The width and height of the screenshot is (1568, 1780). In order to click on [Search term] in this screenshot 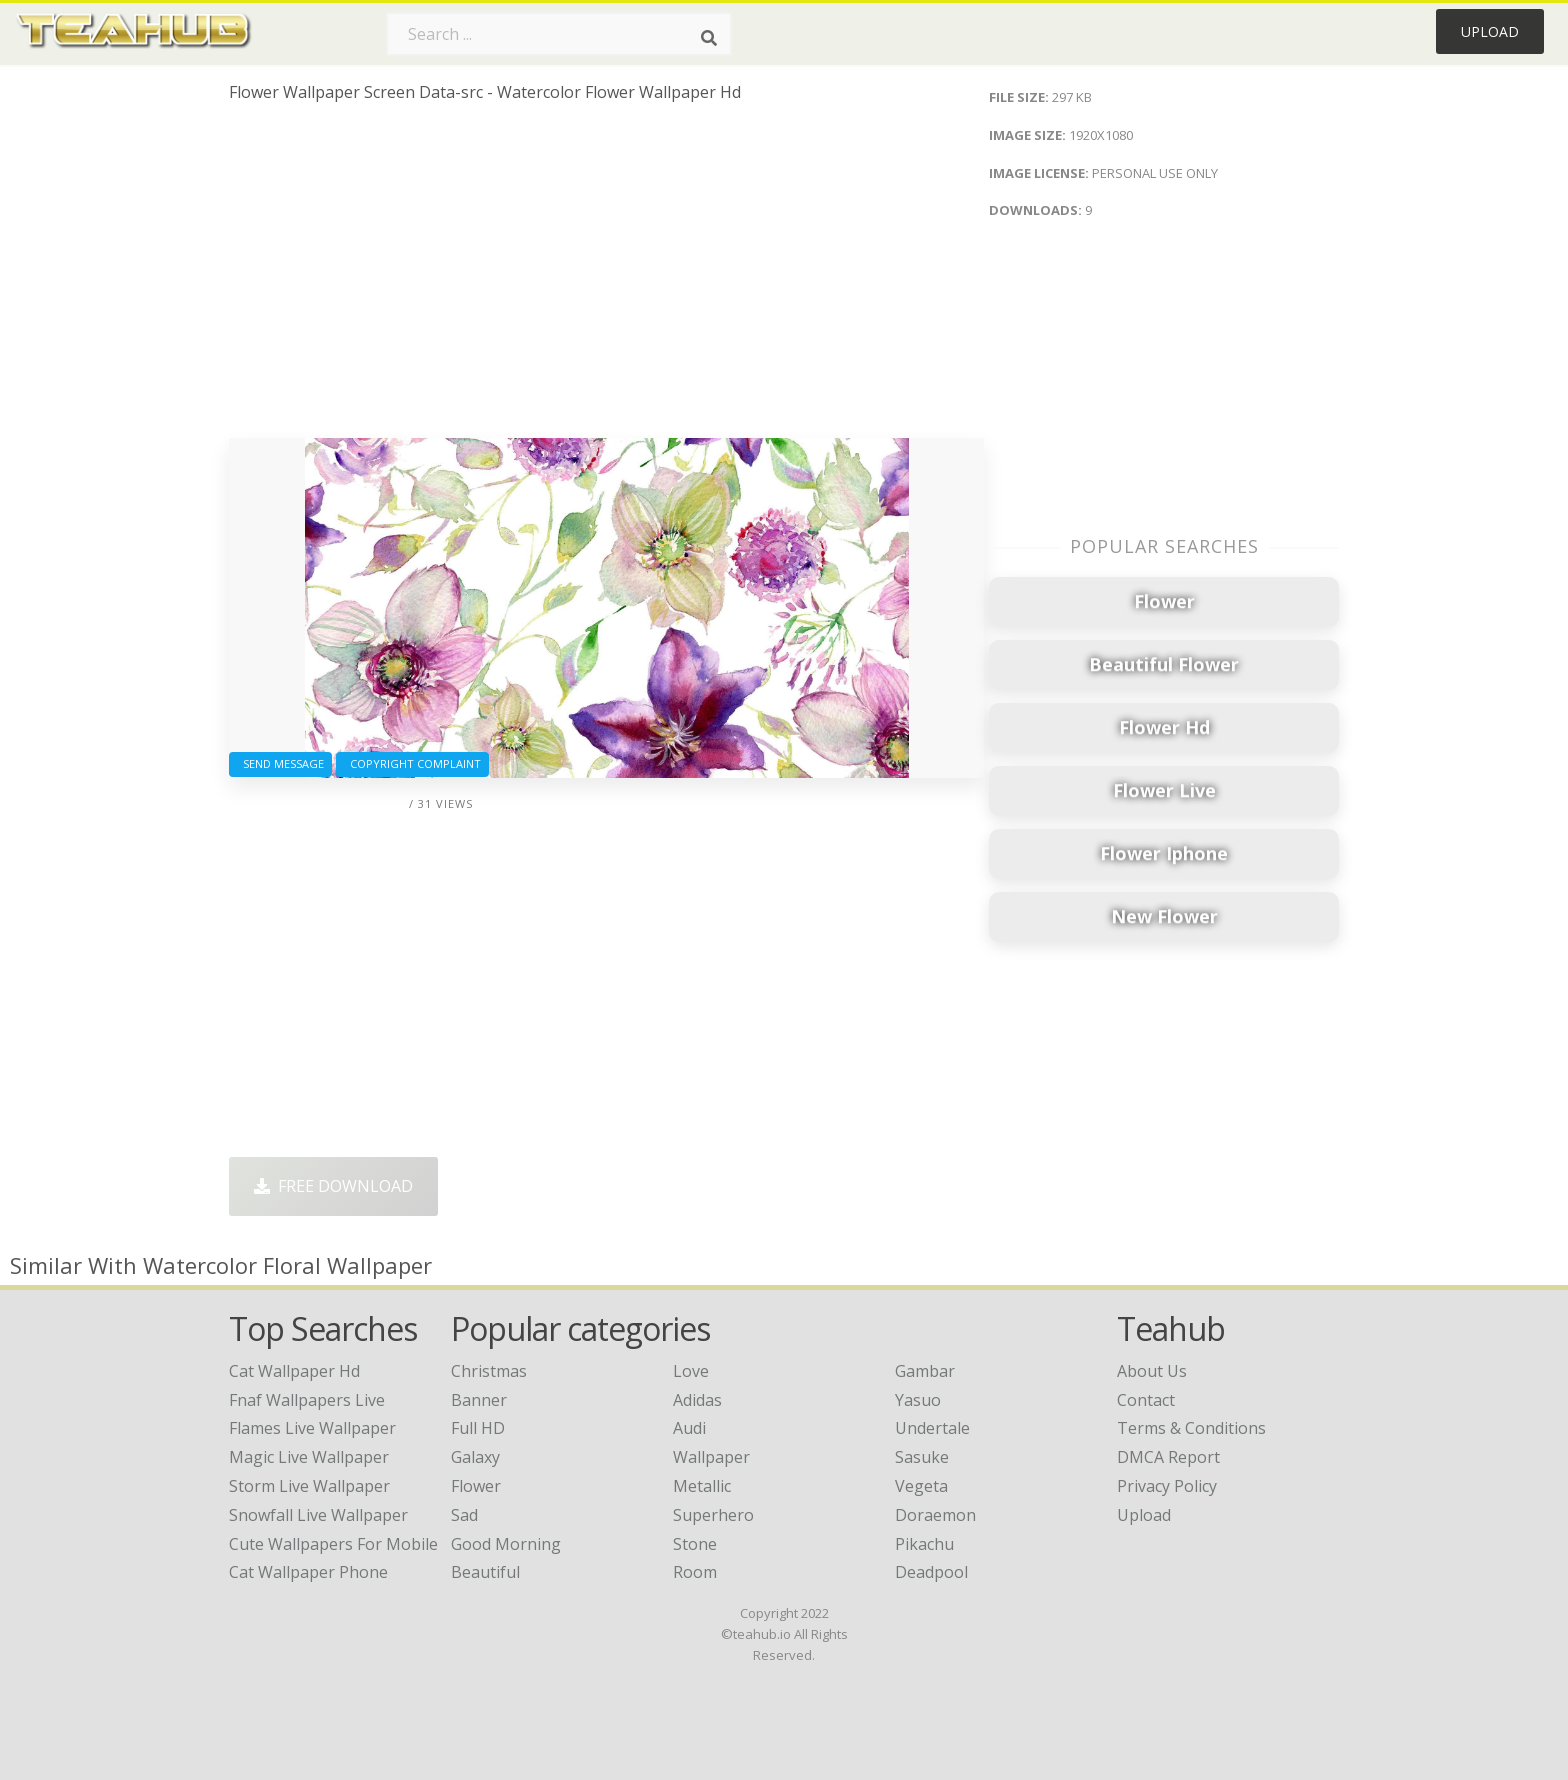, I will do `click(559, 34)`.